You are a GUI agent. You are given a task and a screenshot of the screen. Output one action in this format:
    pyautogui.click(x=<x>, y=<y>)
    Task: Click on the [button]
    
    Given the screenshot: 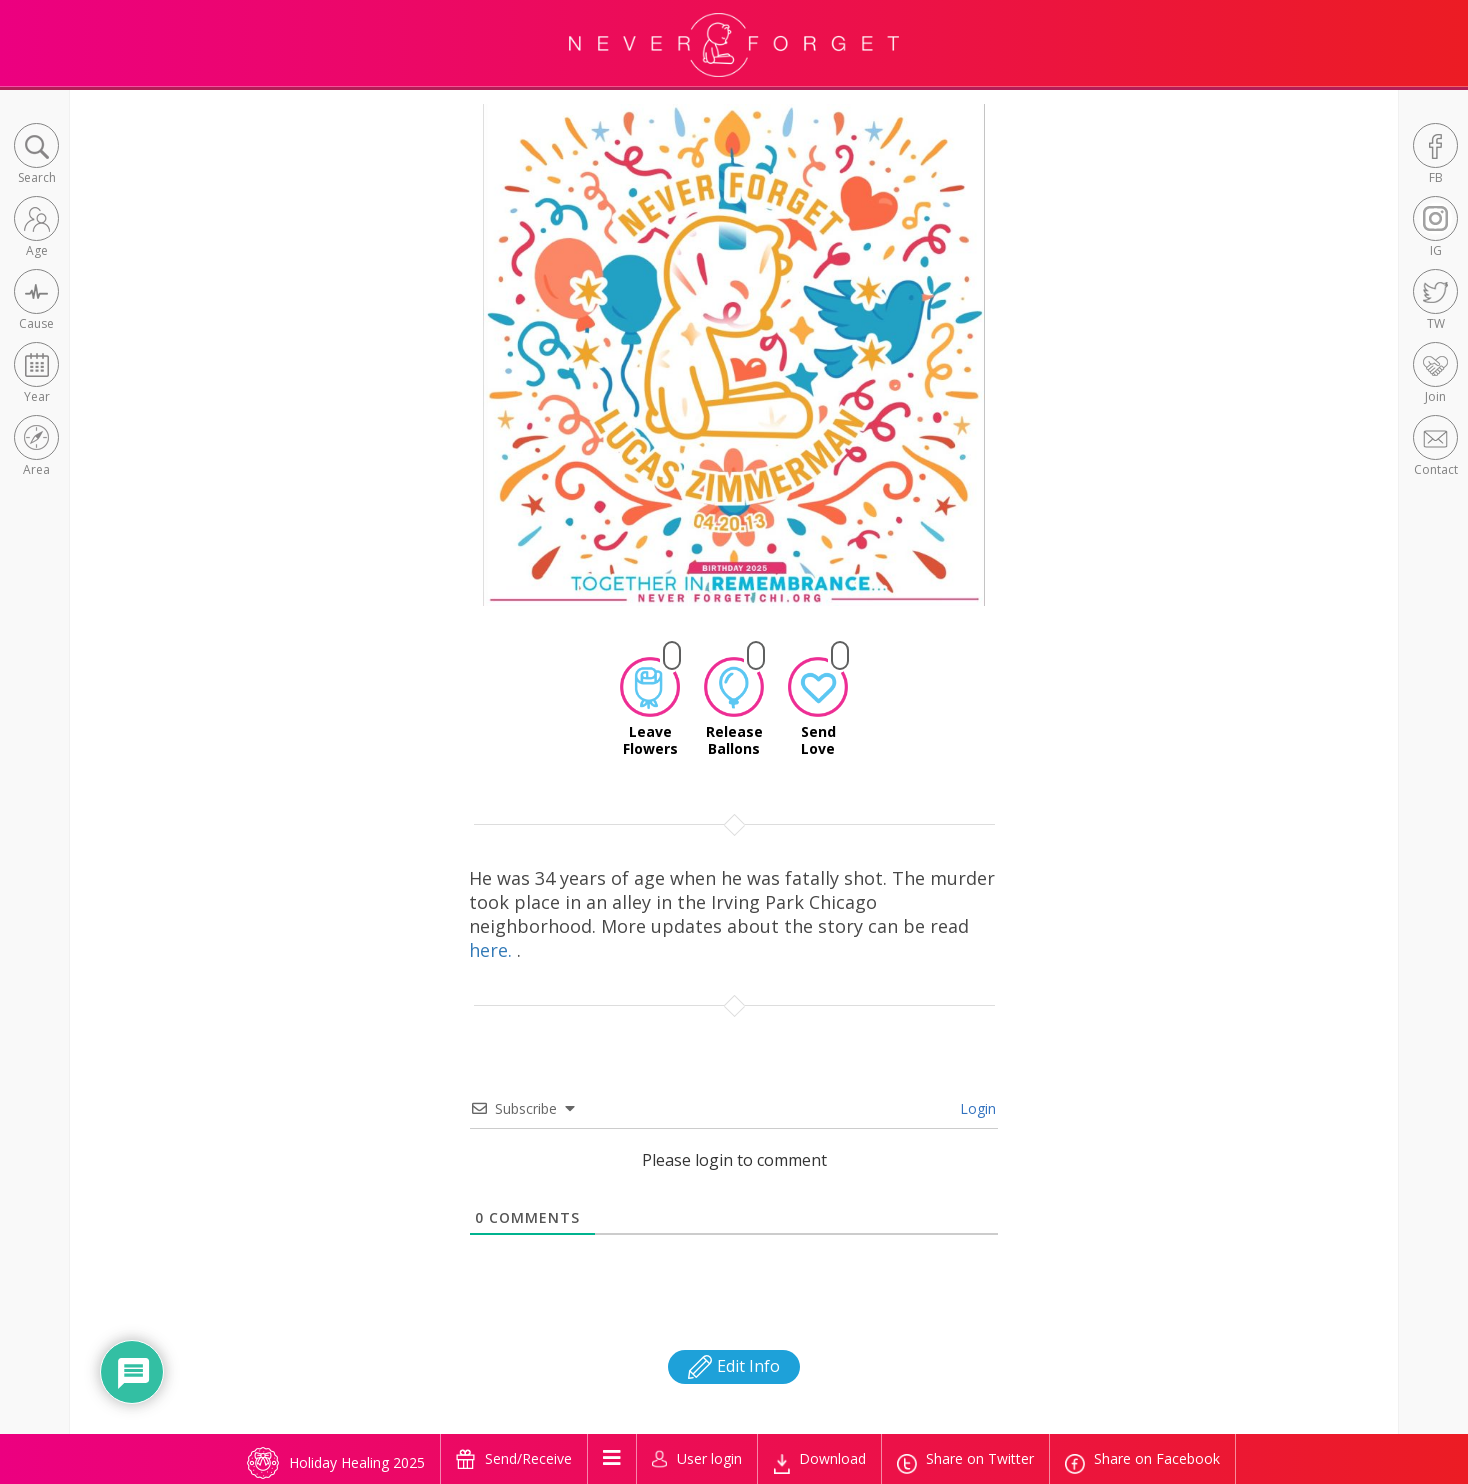 What is the action you would take?
    pyautogui.click(x=36, y=155)
    